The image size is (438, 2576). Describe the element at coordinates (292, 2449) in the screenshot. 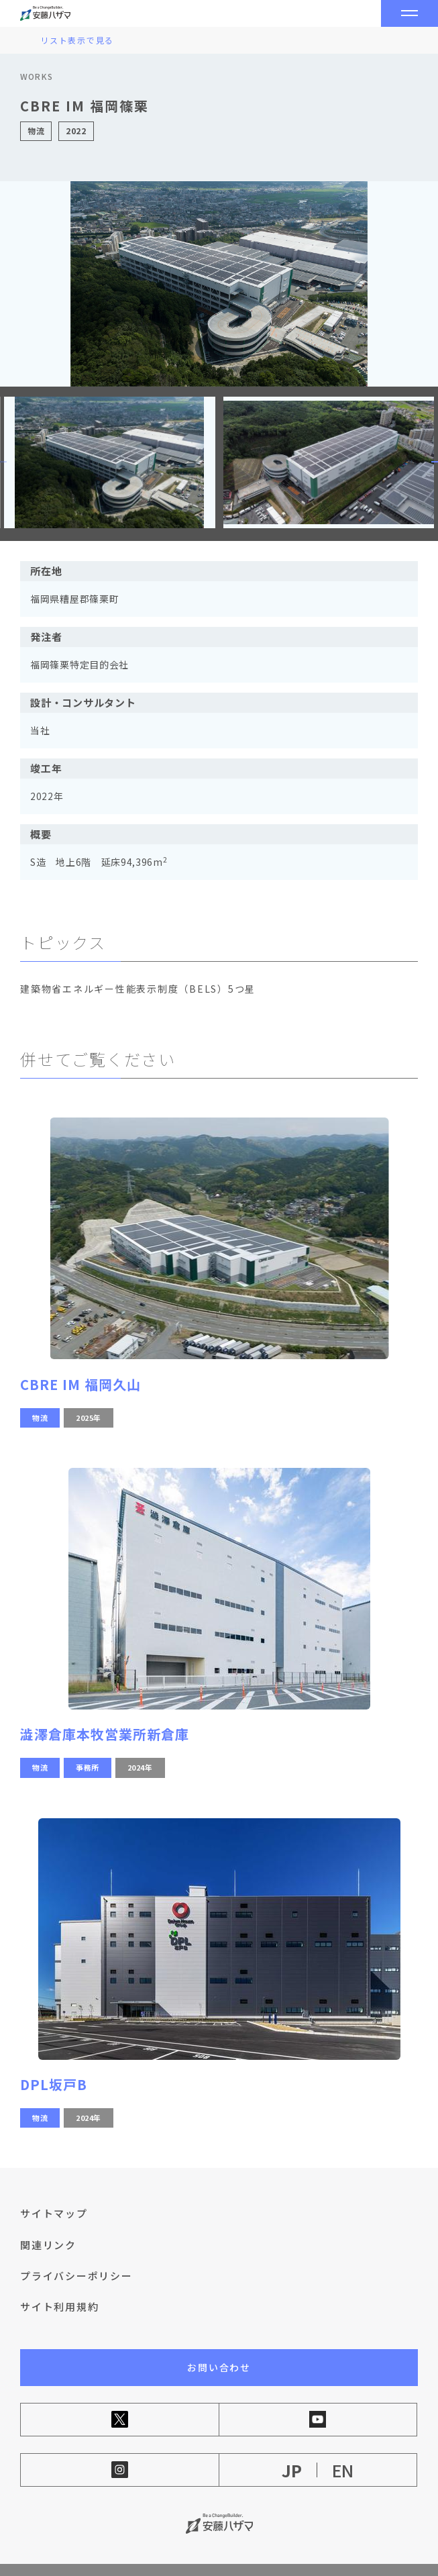

I see `JP` at that location.